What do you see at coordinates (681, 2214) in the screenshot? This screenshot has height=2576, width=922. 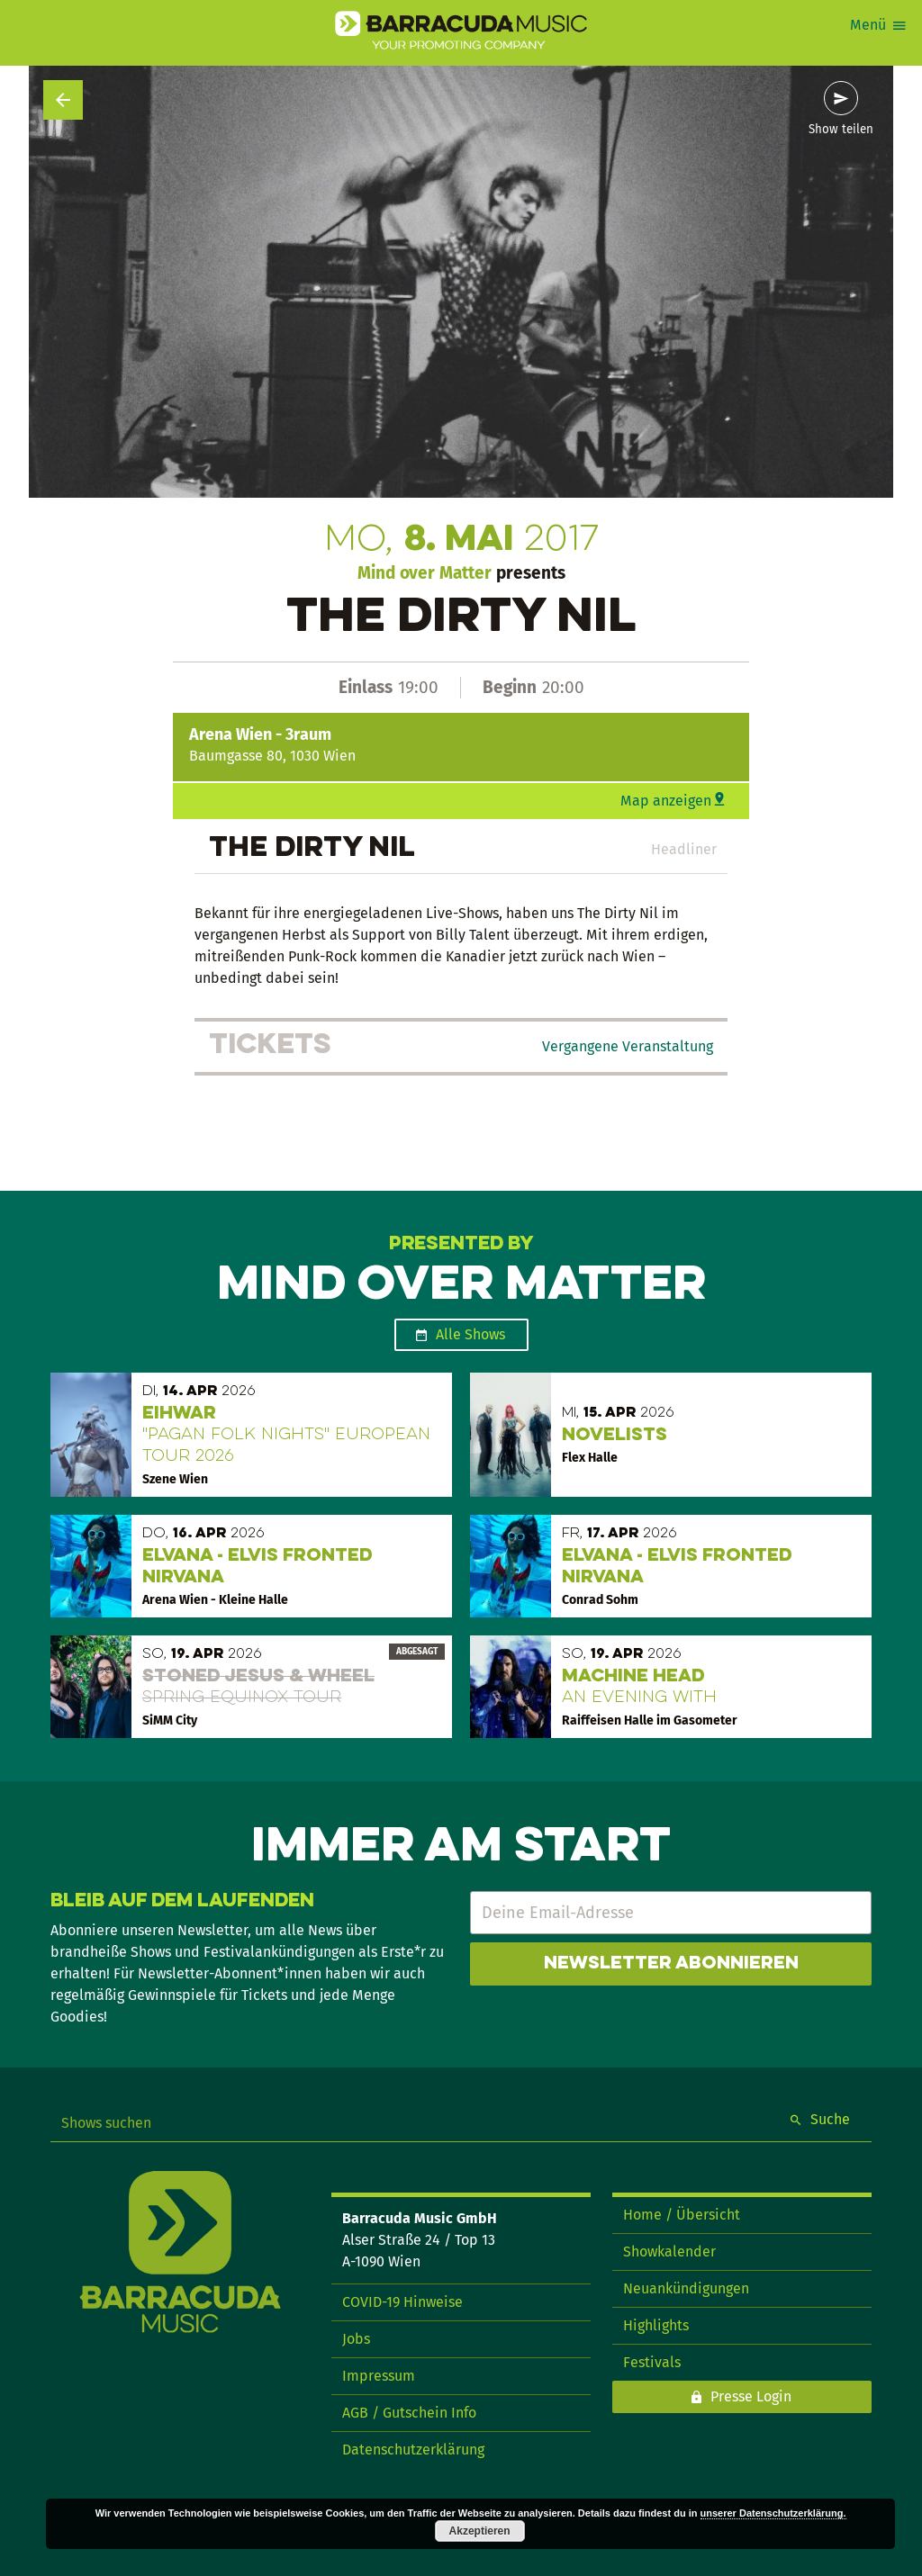 I see `Home / Übersicht` at bounding box center [681, 2214].